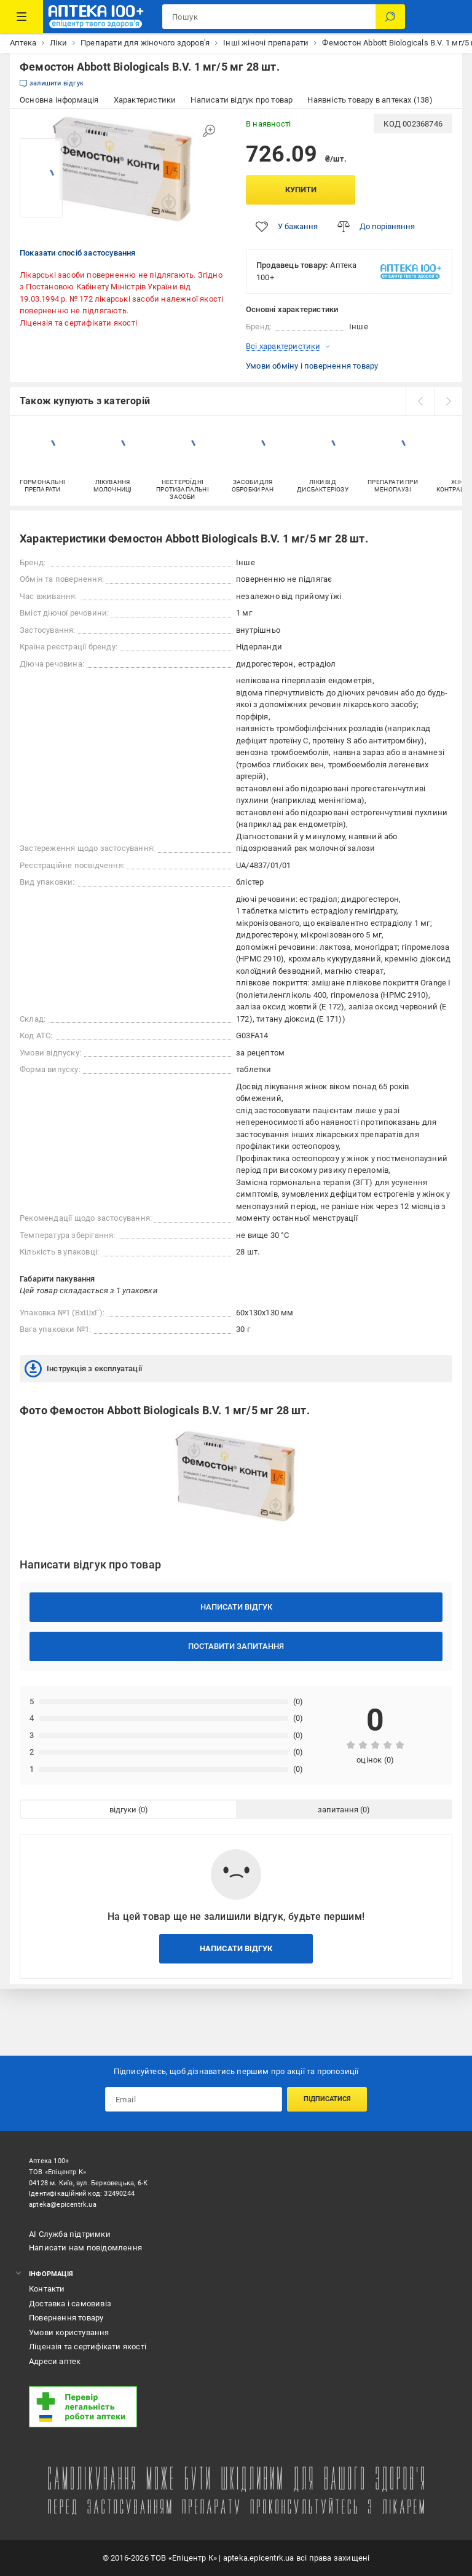 This screenshot has width=472, height=2576. Describe the element at coordinates (338, 1809) in the screenshot. I see `запитання [tab]` at that location.